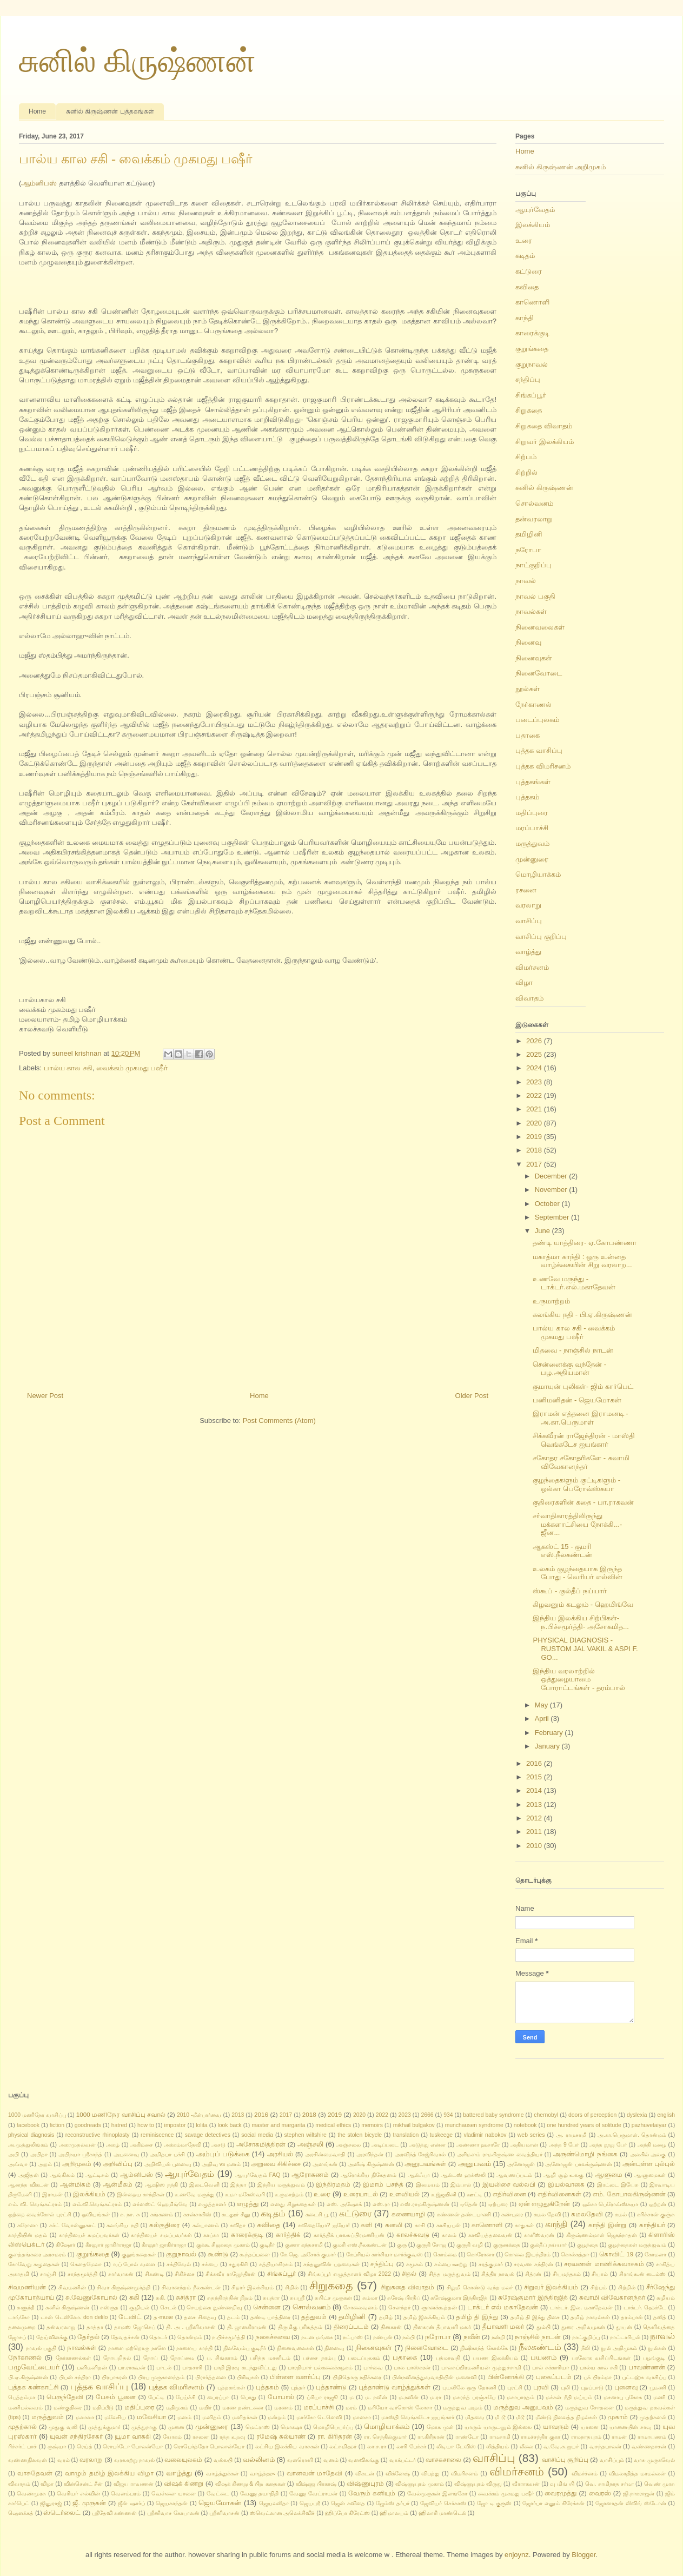 The height and width of the screenshot is (2576, 683). I want to click on நகைச்சுவை, so click(272, 2336).